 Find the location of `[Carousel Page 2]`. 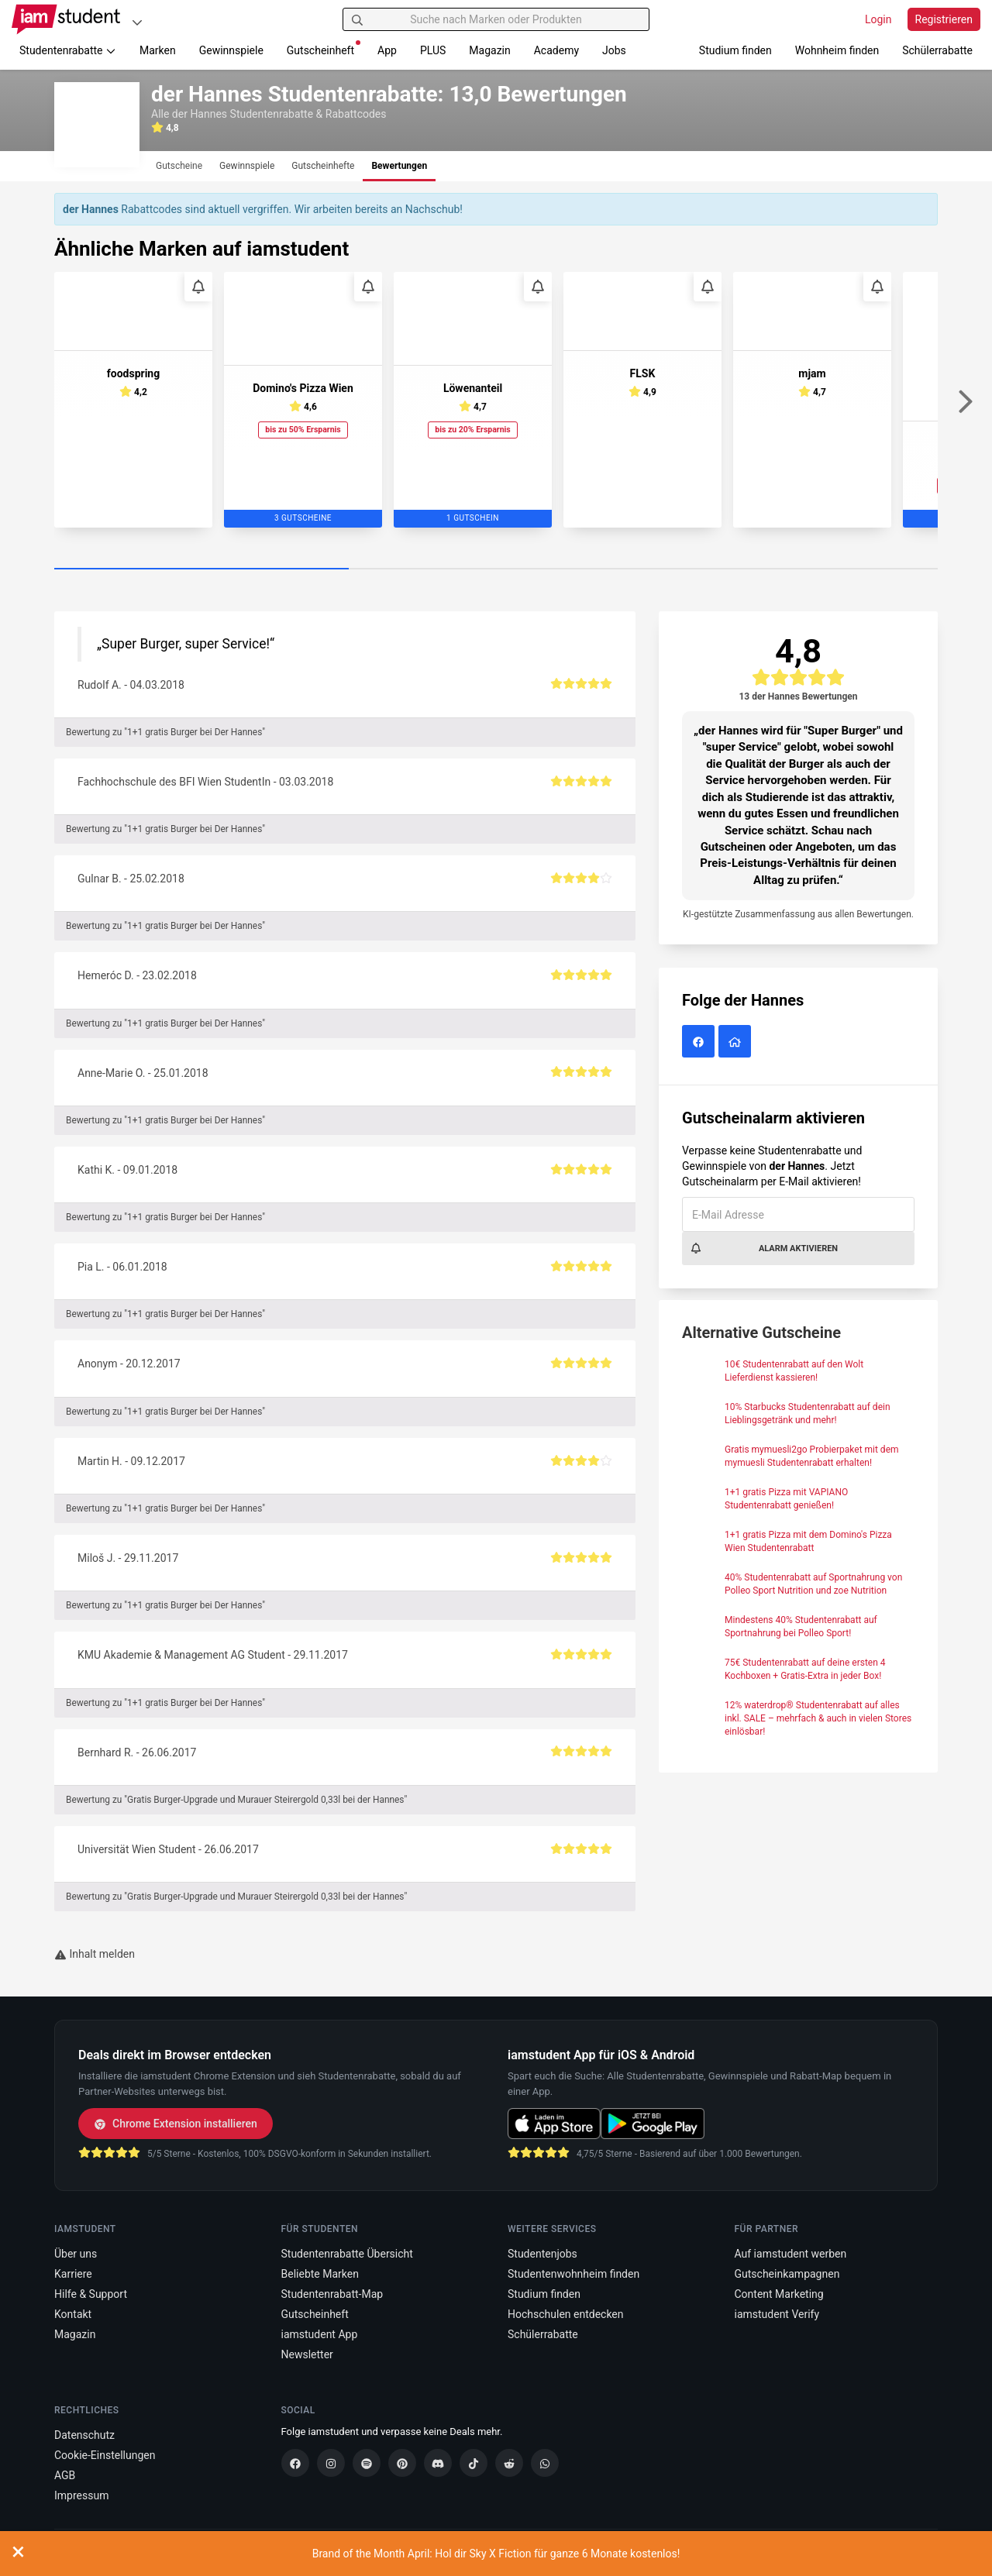

[Carousel Page 2] is located at coordinates (496, 569).